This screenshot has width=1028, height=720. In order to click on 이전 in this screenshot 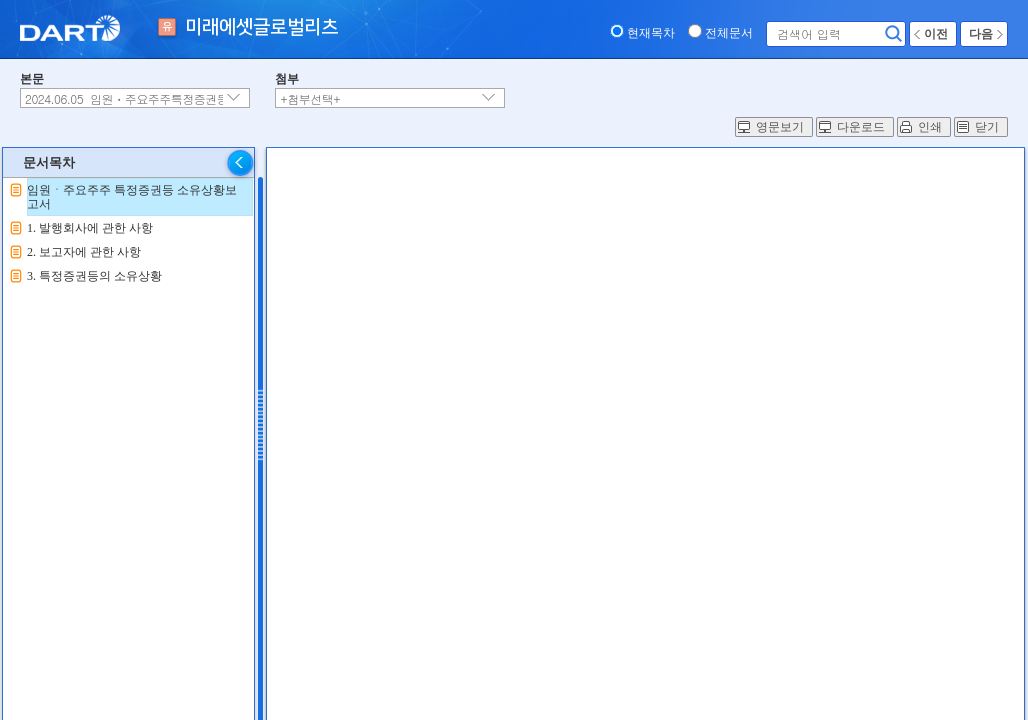, I will do `click(936, 34)`.